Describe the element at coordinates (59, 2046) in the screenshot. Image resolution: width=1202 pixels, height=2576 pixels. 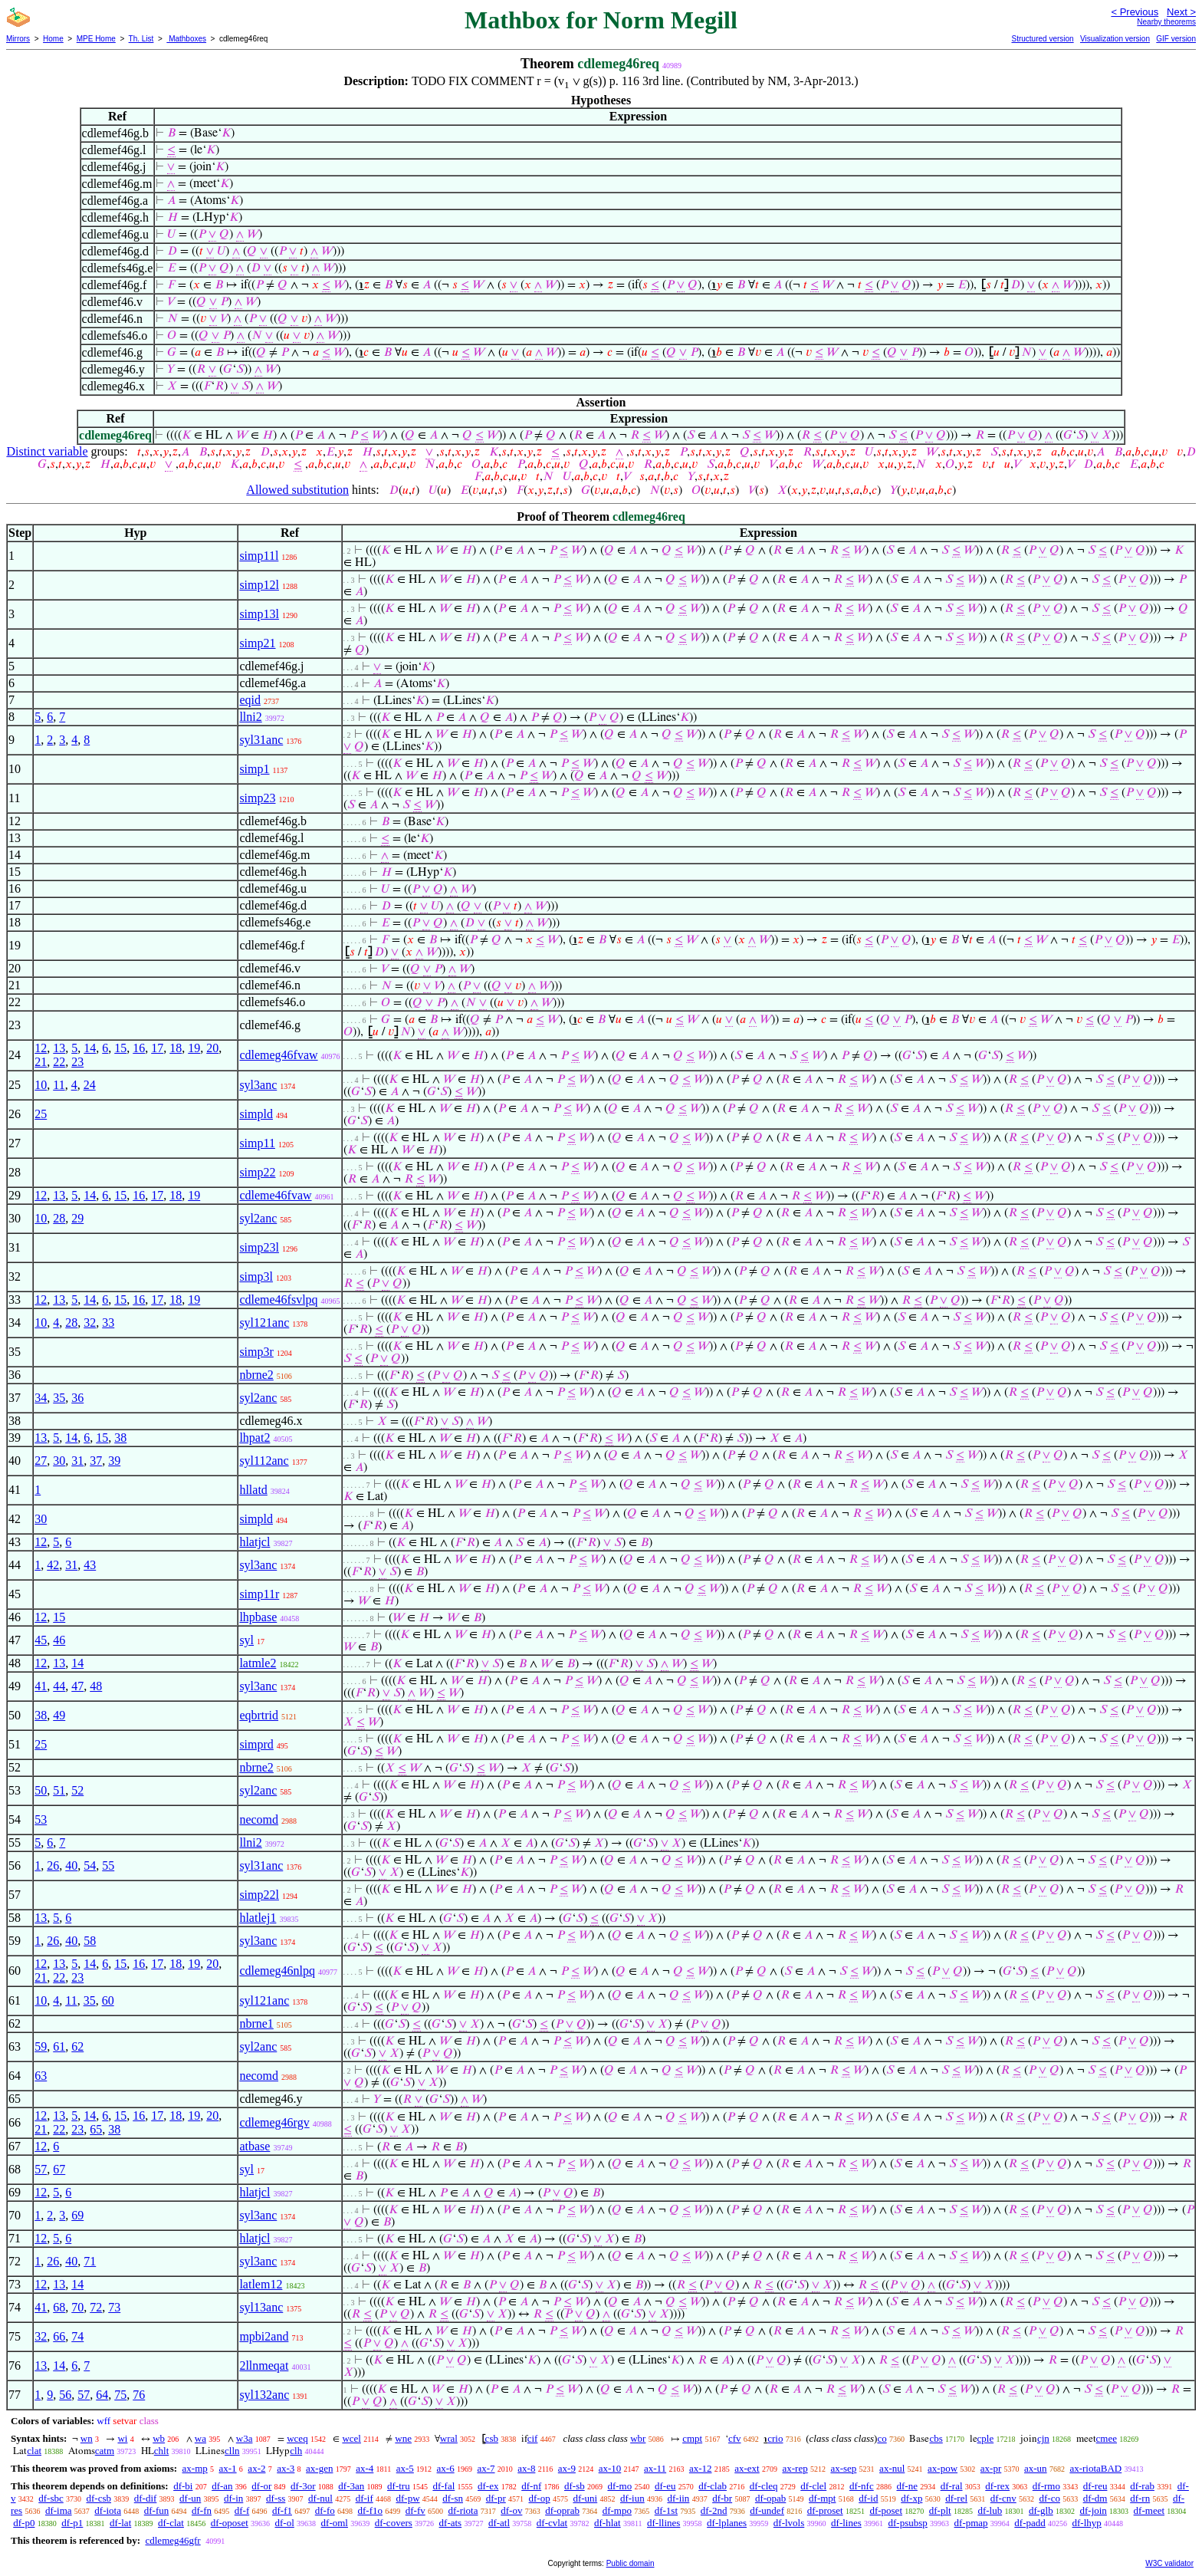
I see `61` at that location.